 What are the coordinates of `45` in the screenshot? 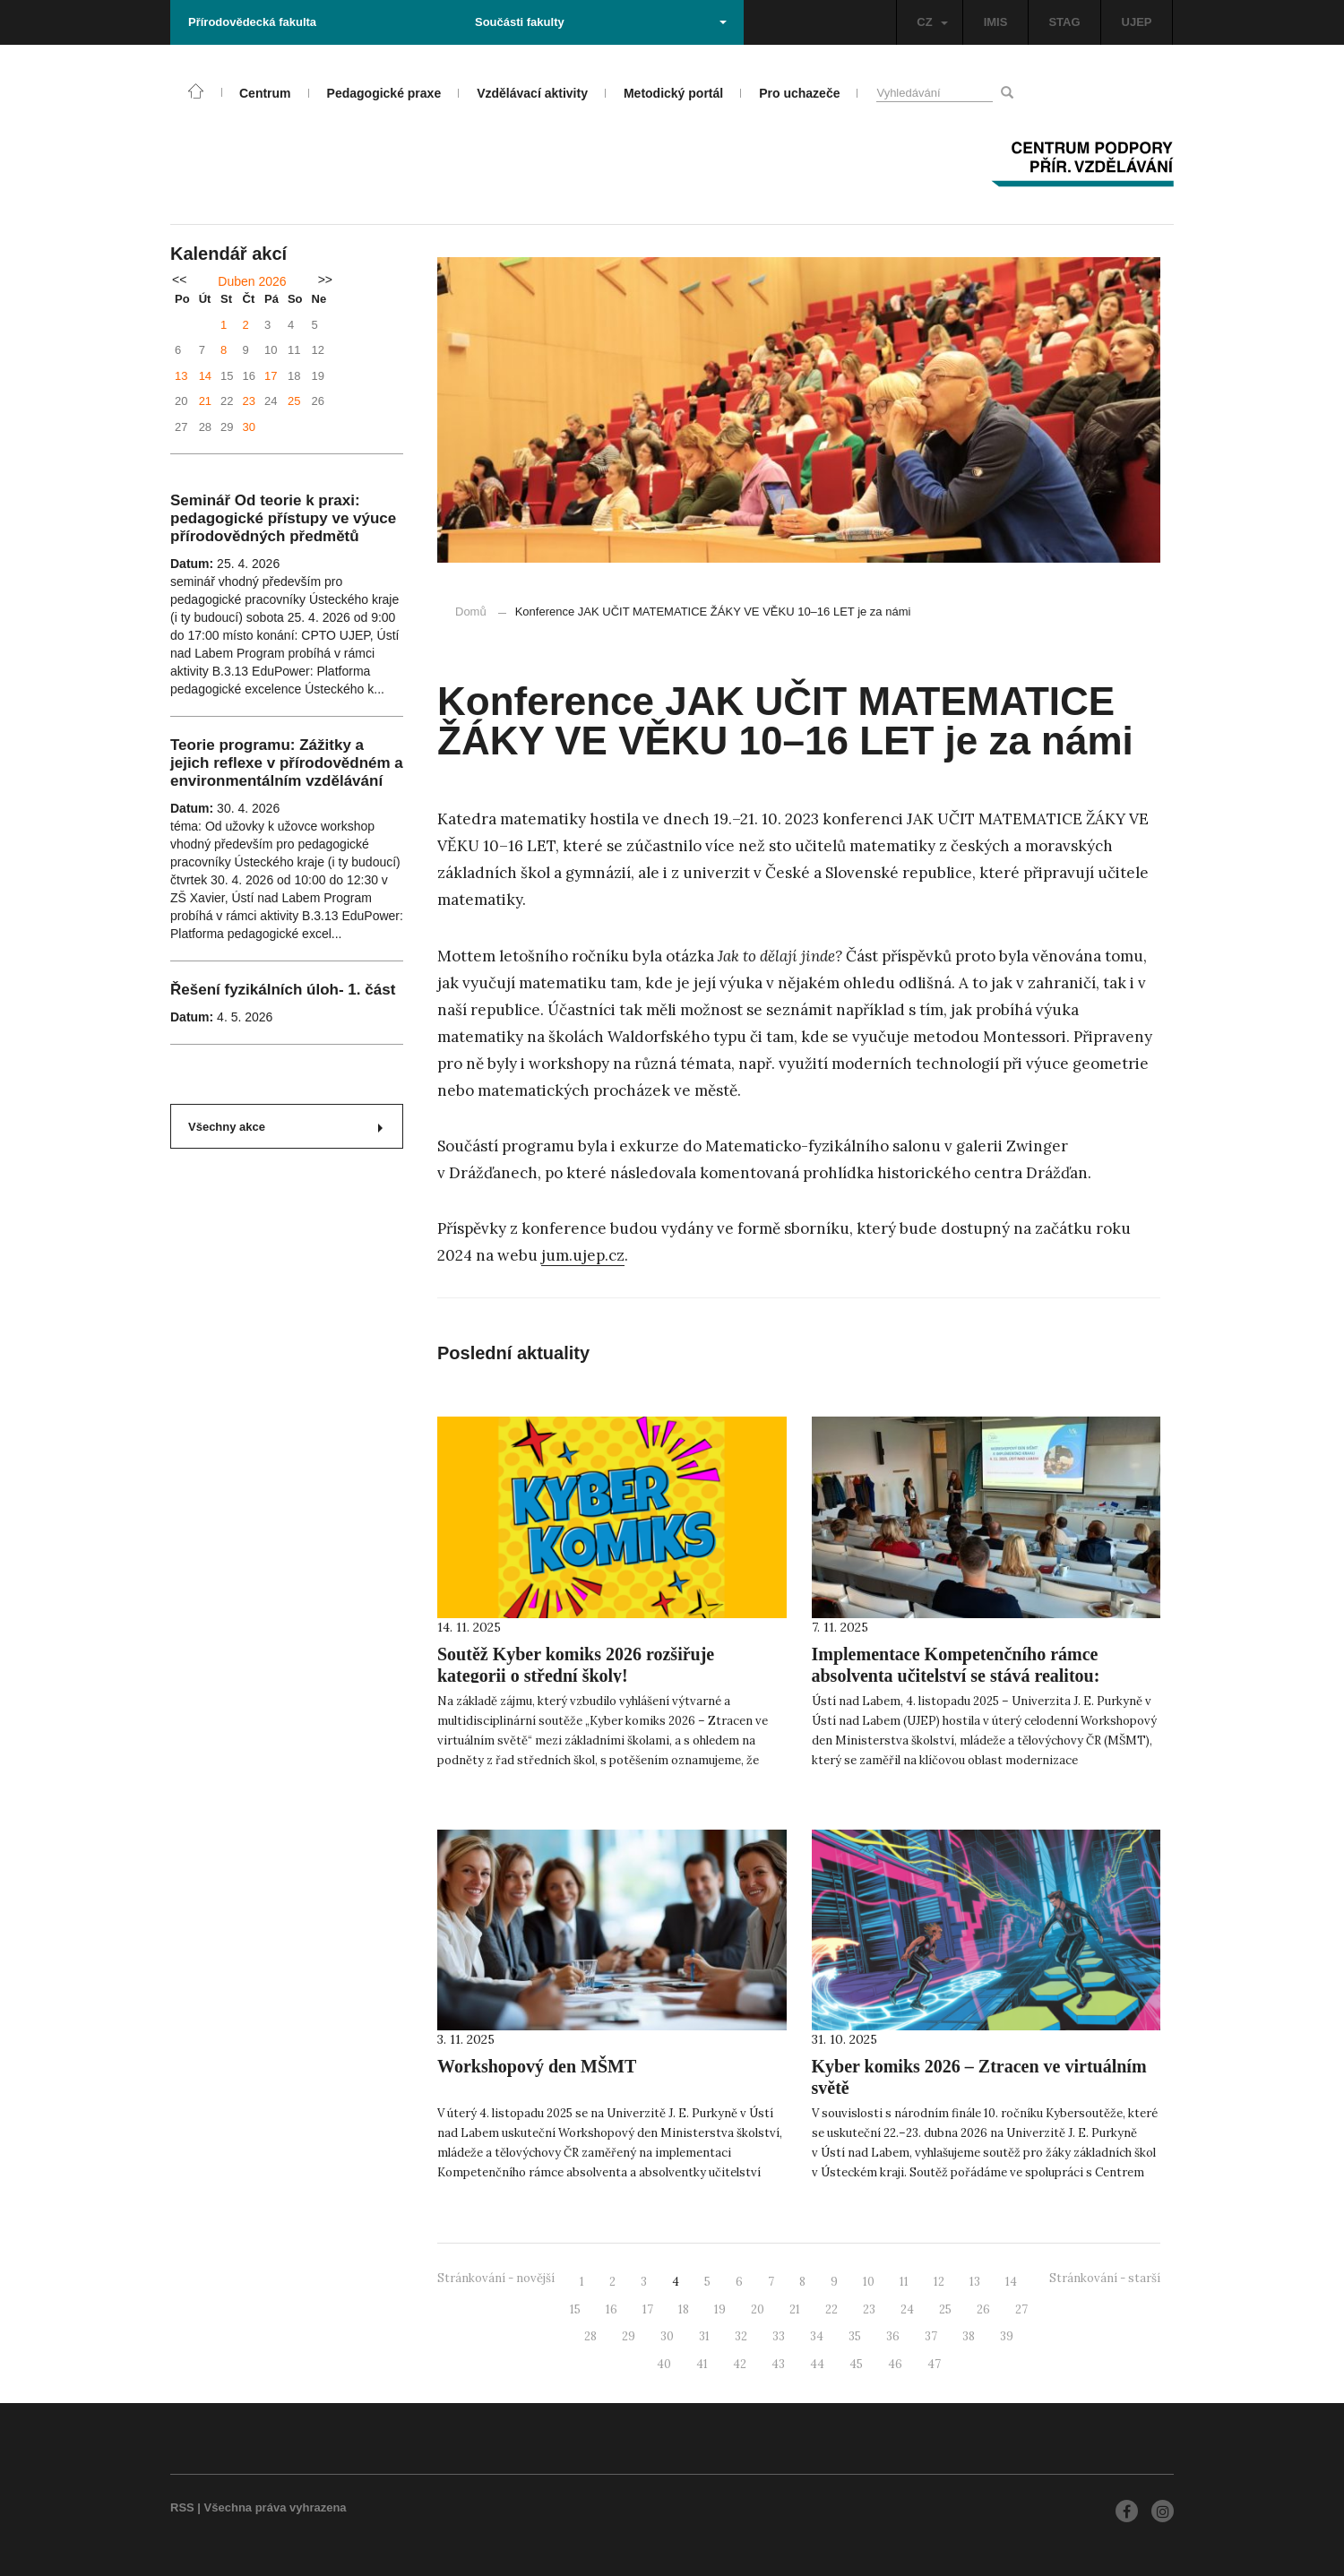 It's located at (856, 2364).